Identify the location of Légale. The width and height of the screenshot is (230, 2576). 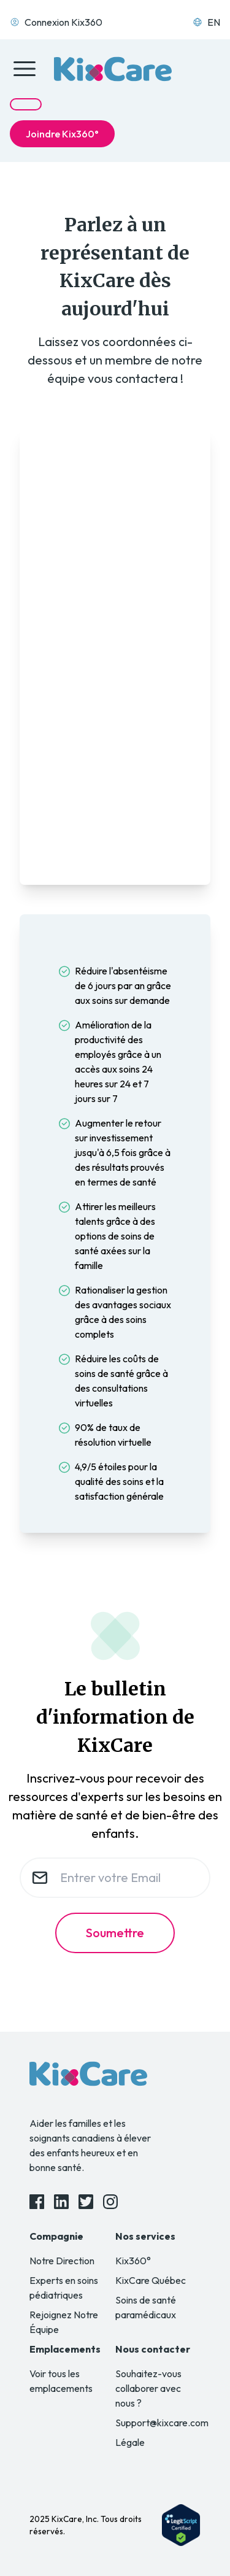
(130, 2442).